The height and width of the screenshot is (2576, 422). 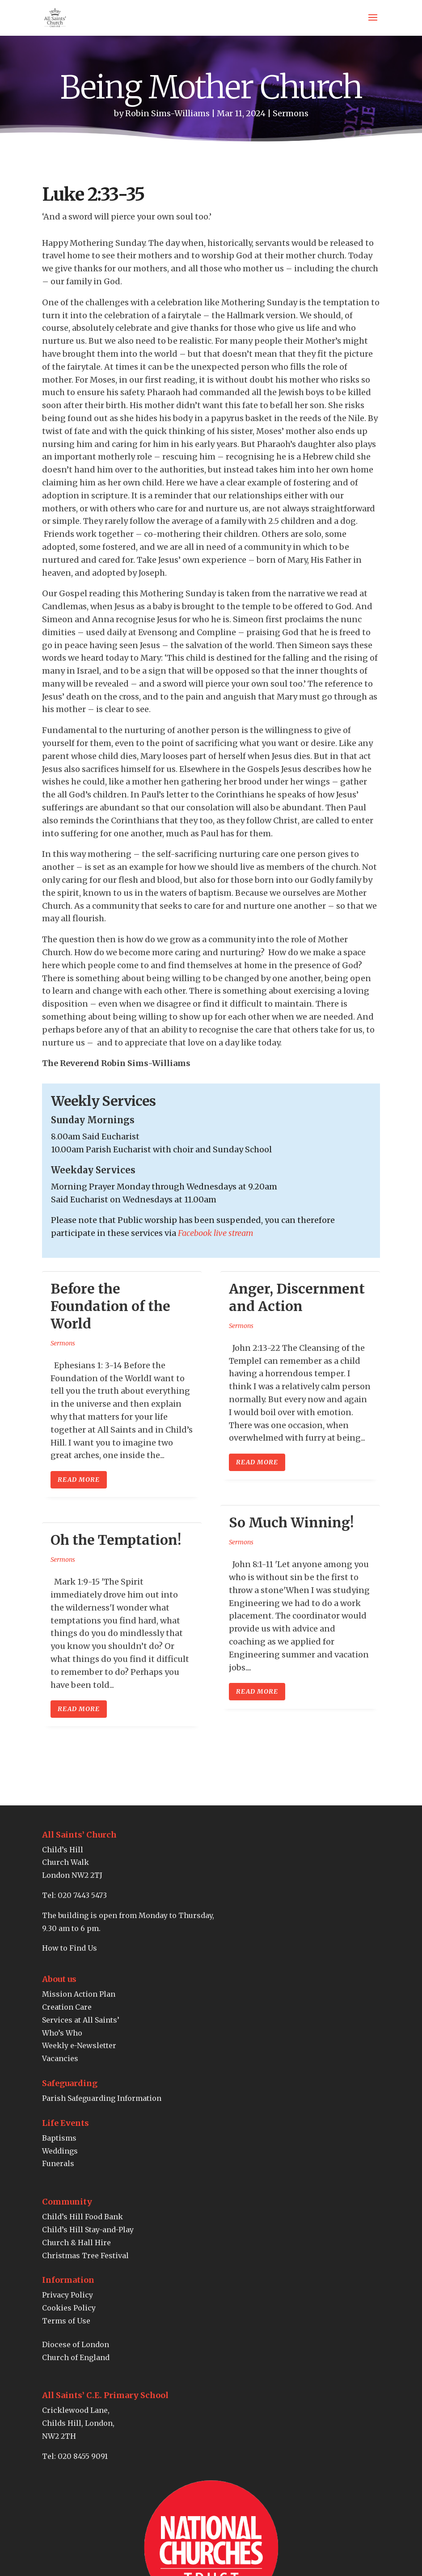 I want to click on Creation Care, so click(x=67, y=2007).